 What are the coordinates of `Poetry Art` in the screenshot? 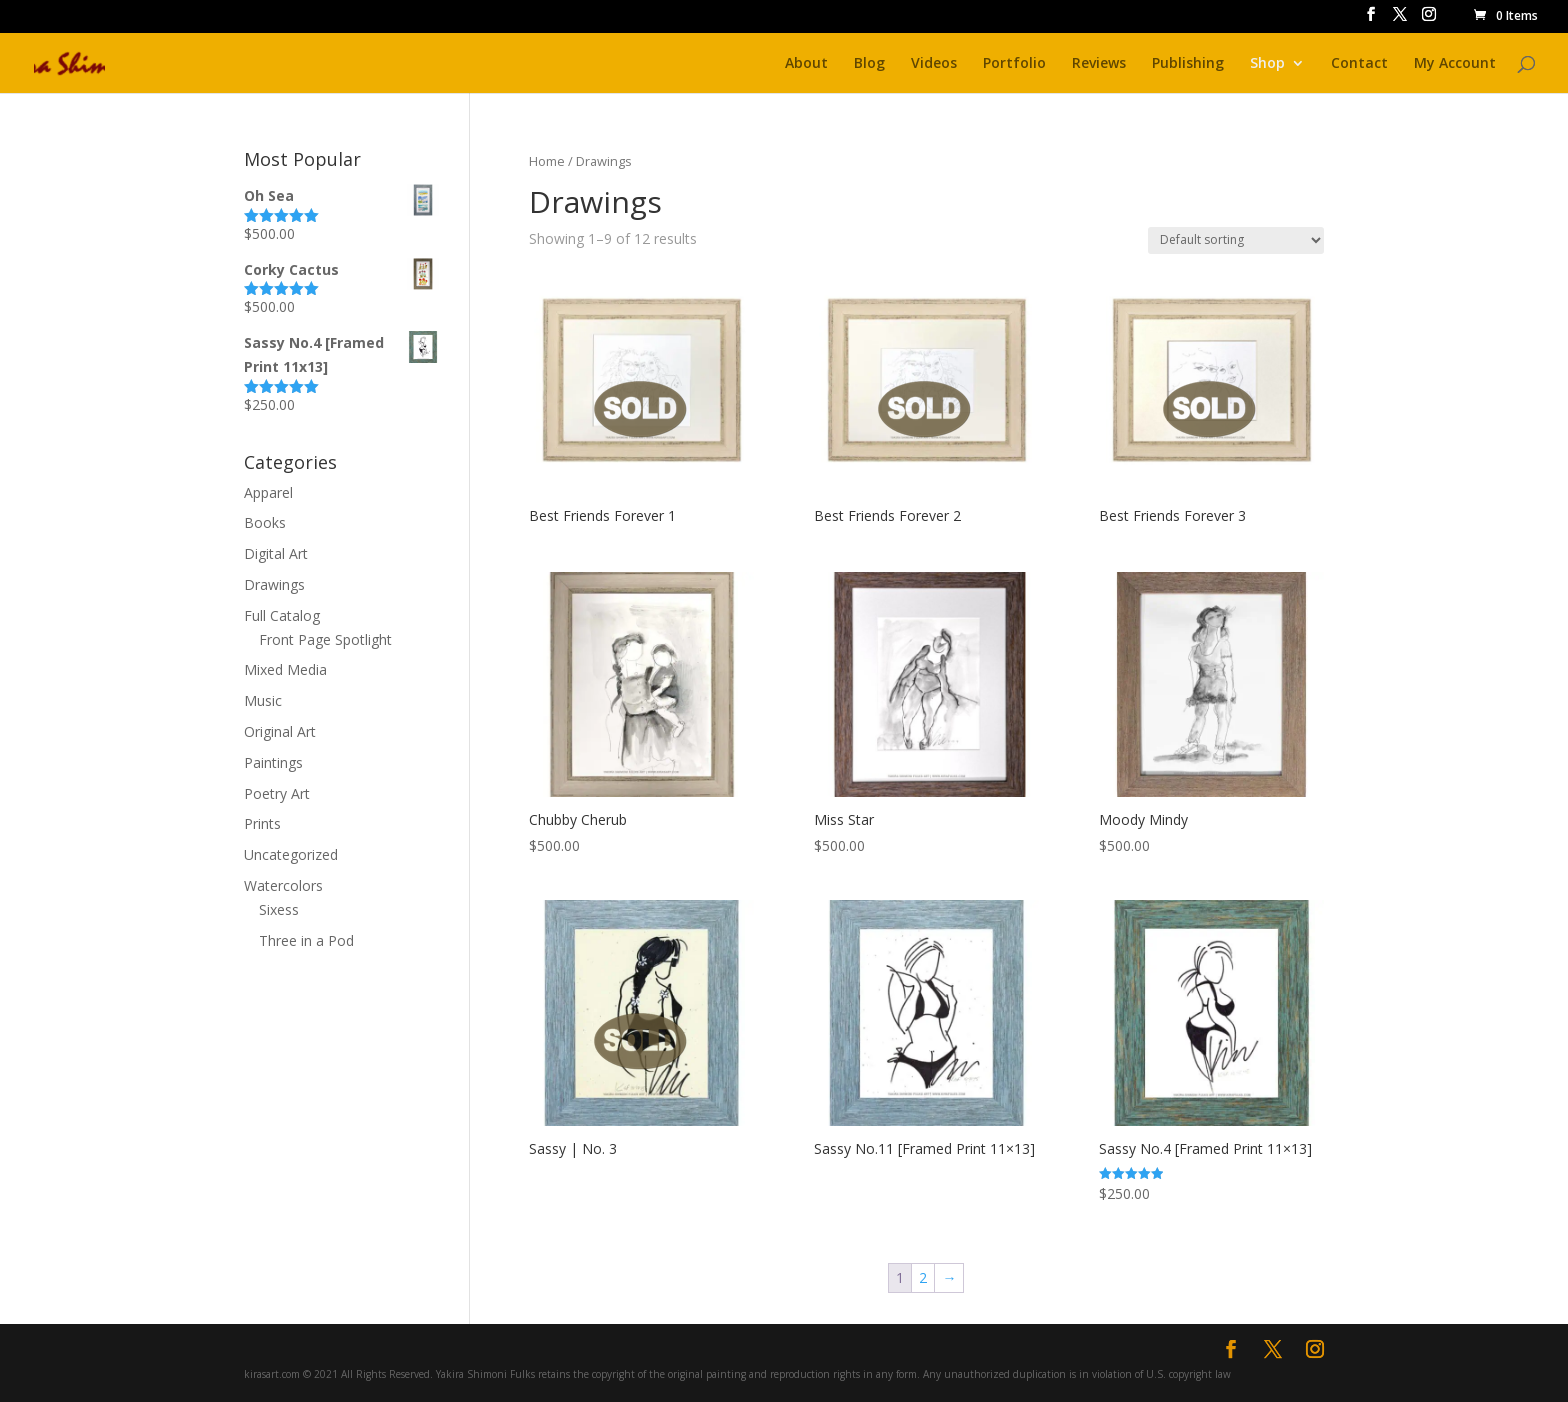 It's located at (277, 793).